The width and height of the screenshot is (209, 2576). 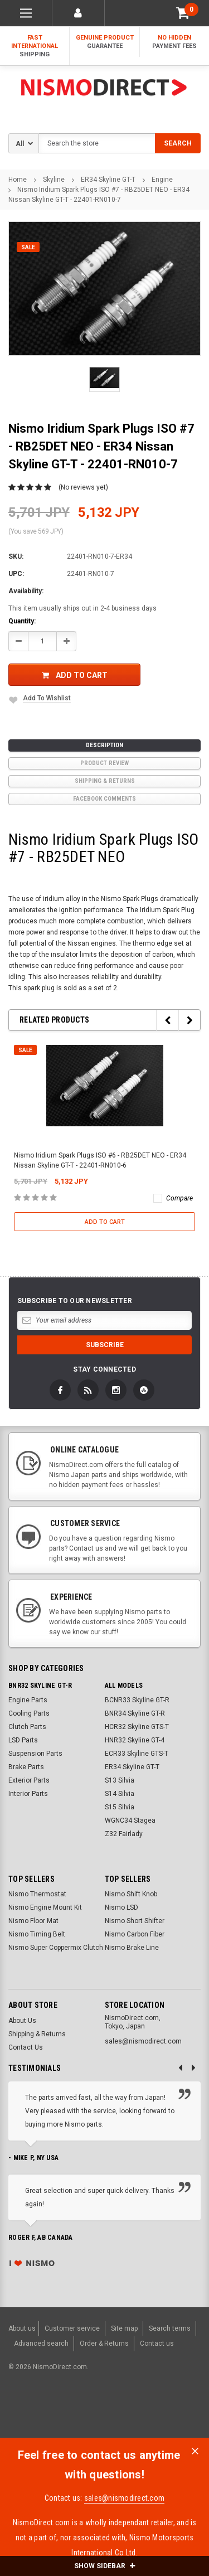 What do you see at coordinates (108, 179) in the screenshot?
I see `ER34 Skyline GT-T` at bounding box center [108, 179].